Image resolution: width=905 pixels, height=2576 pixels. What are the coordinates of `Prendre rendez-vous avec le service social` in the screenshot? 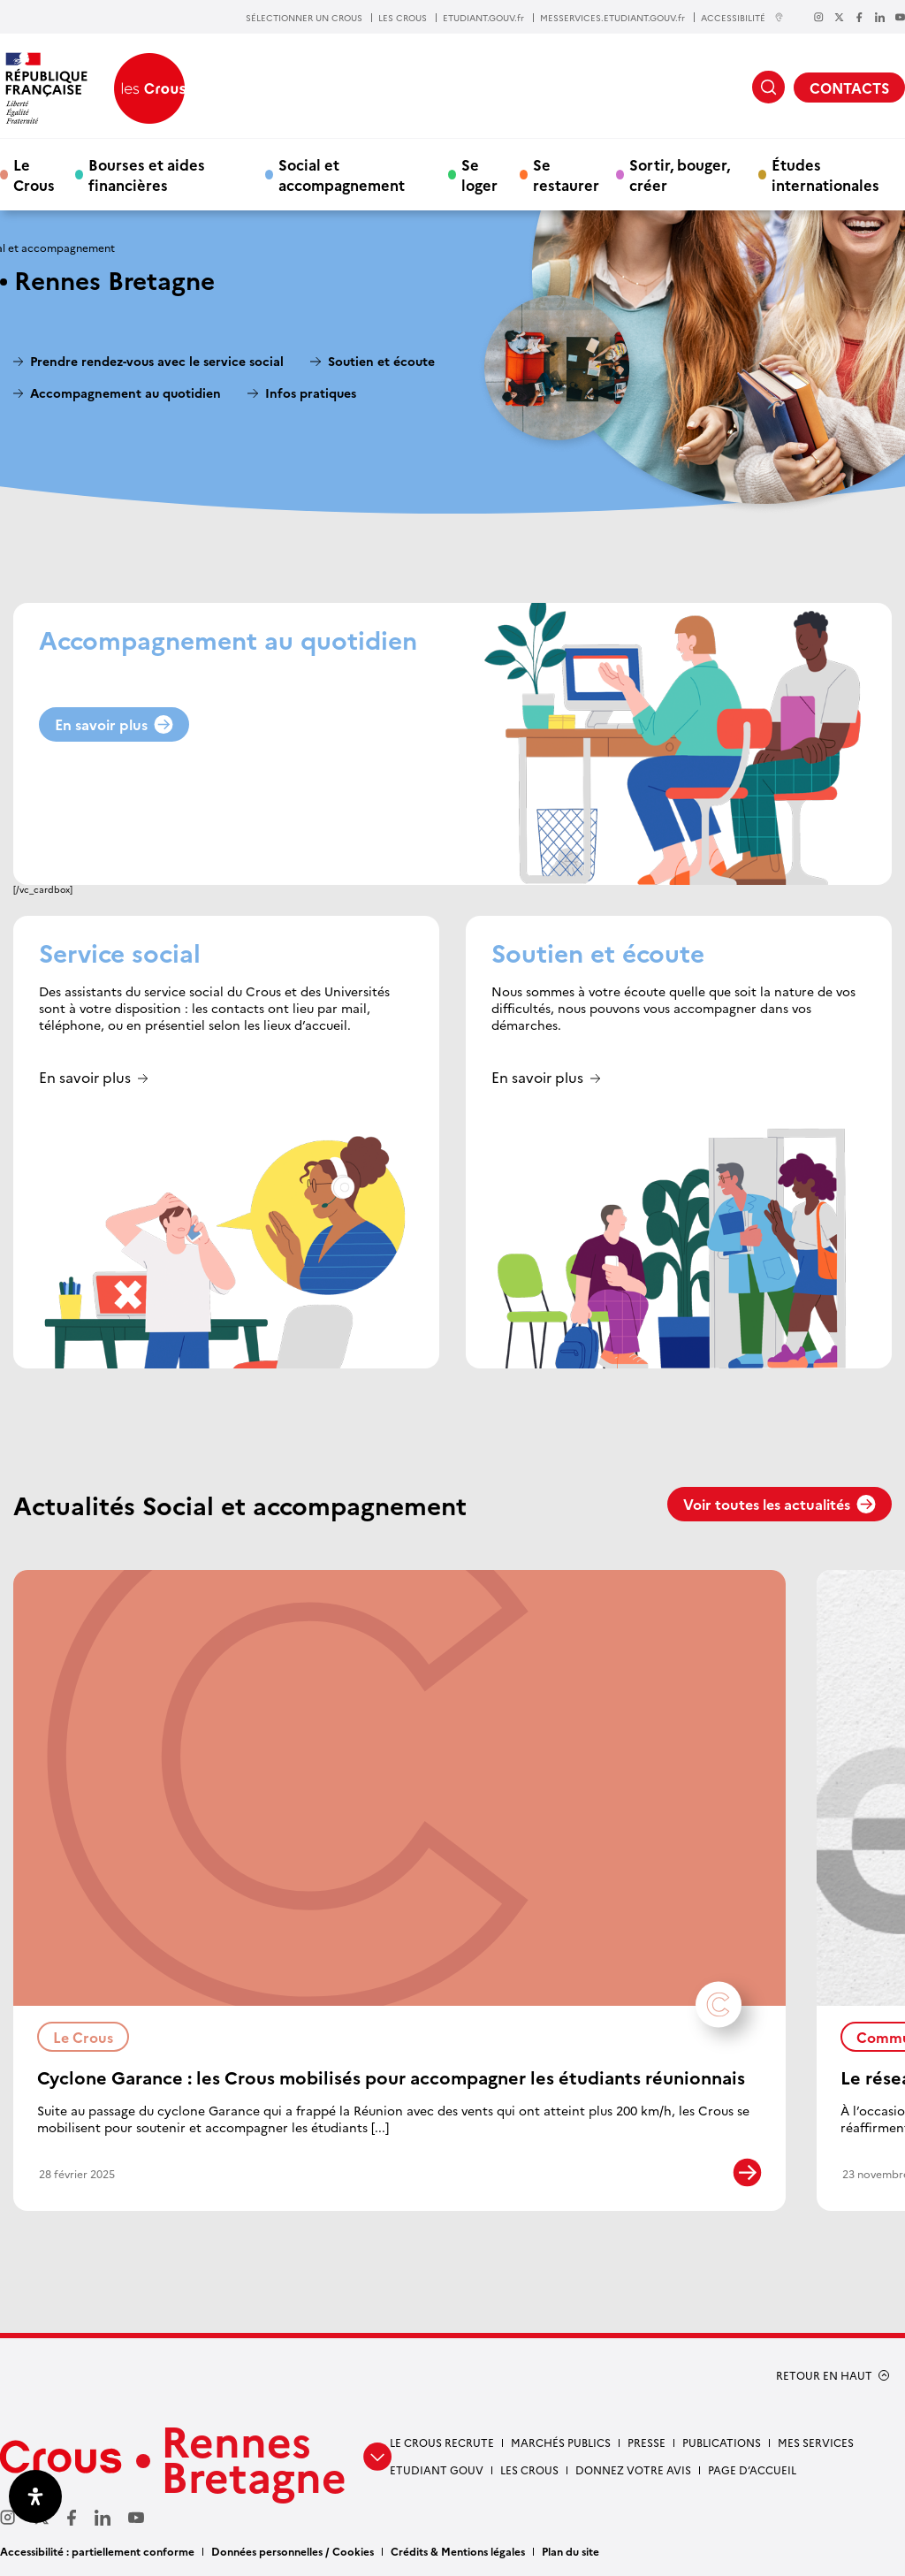 It's located at (157, 361).